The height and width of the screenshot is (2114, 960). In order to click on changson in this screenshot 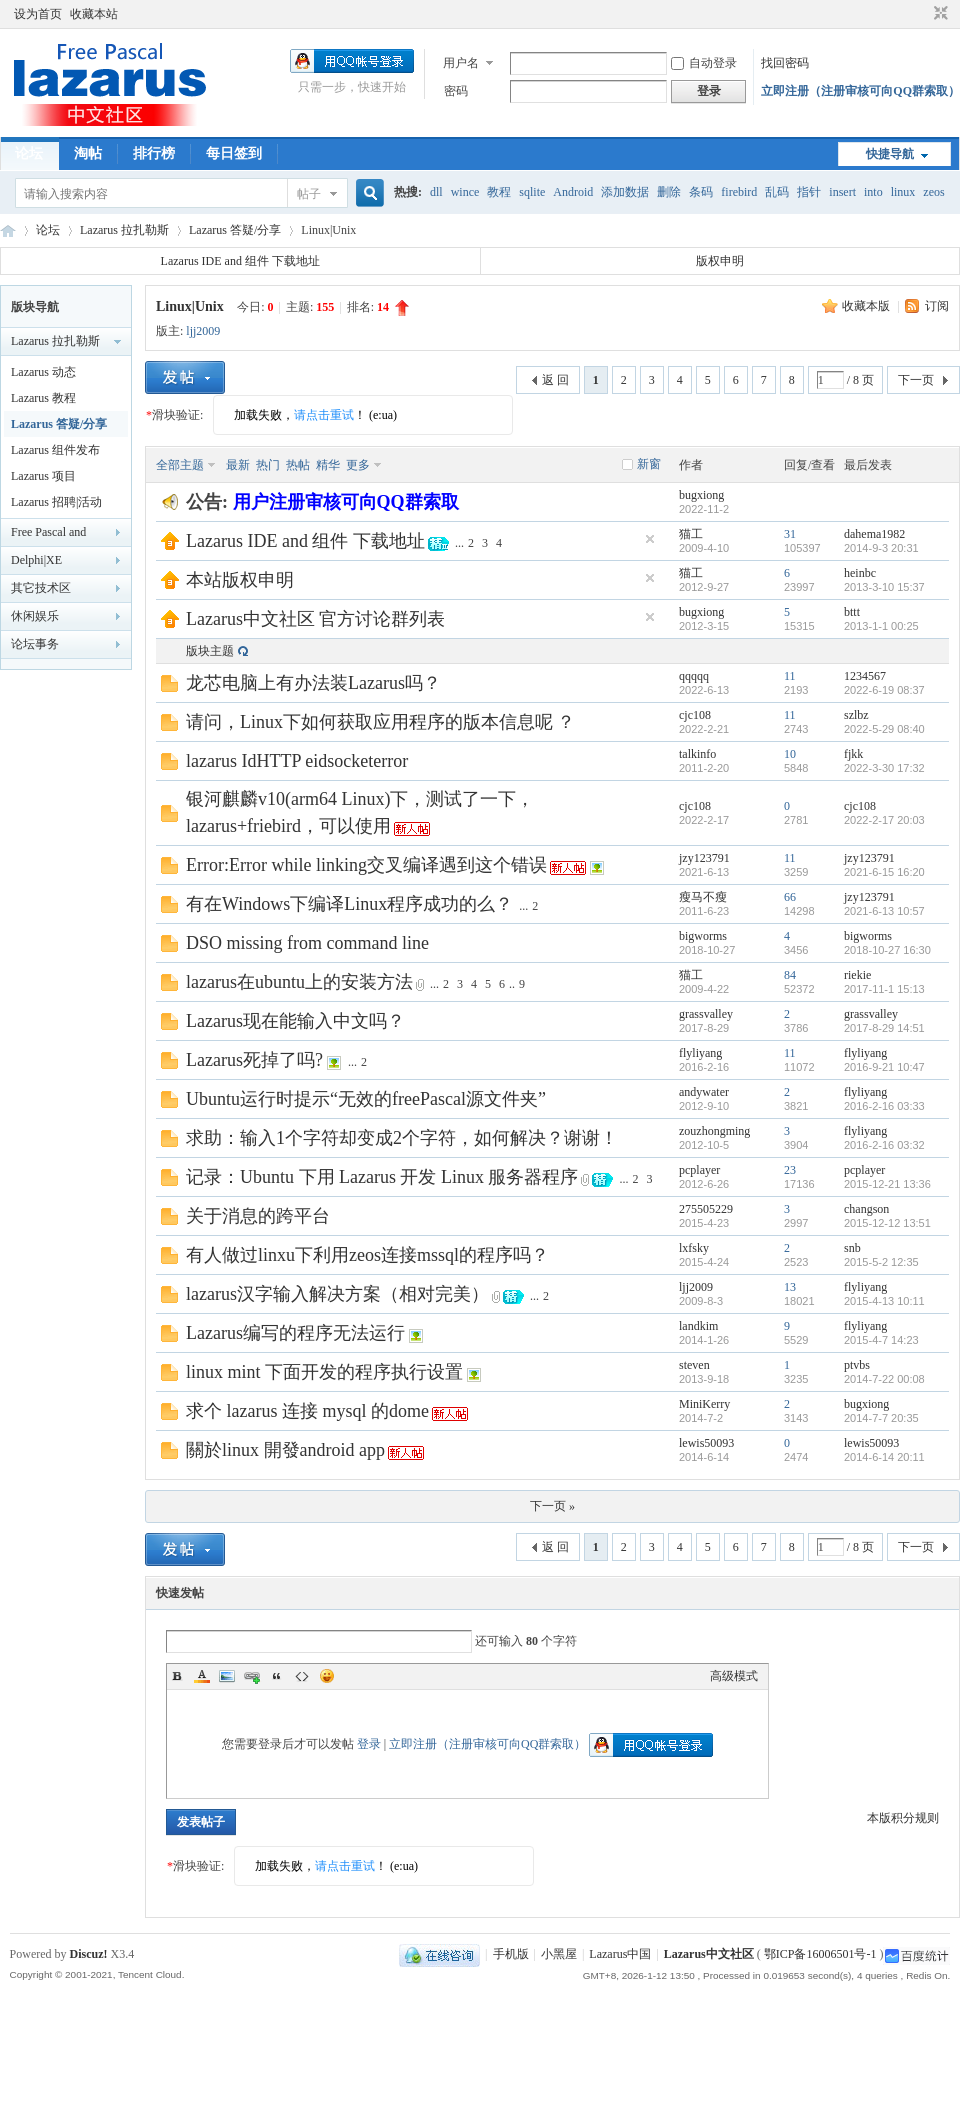, I will do `click(866, 1209)`.